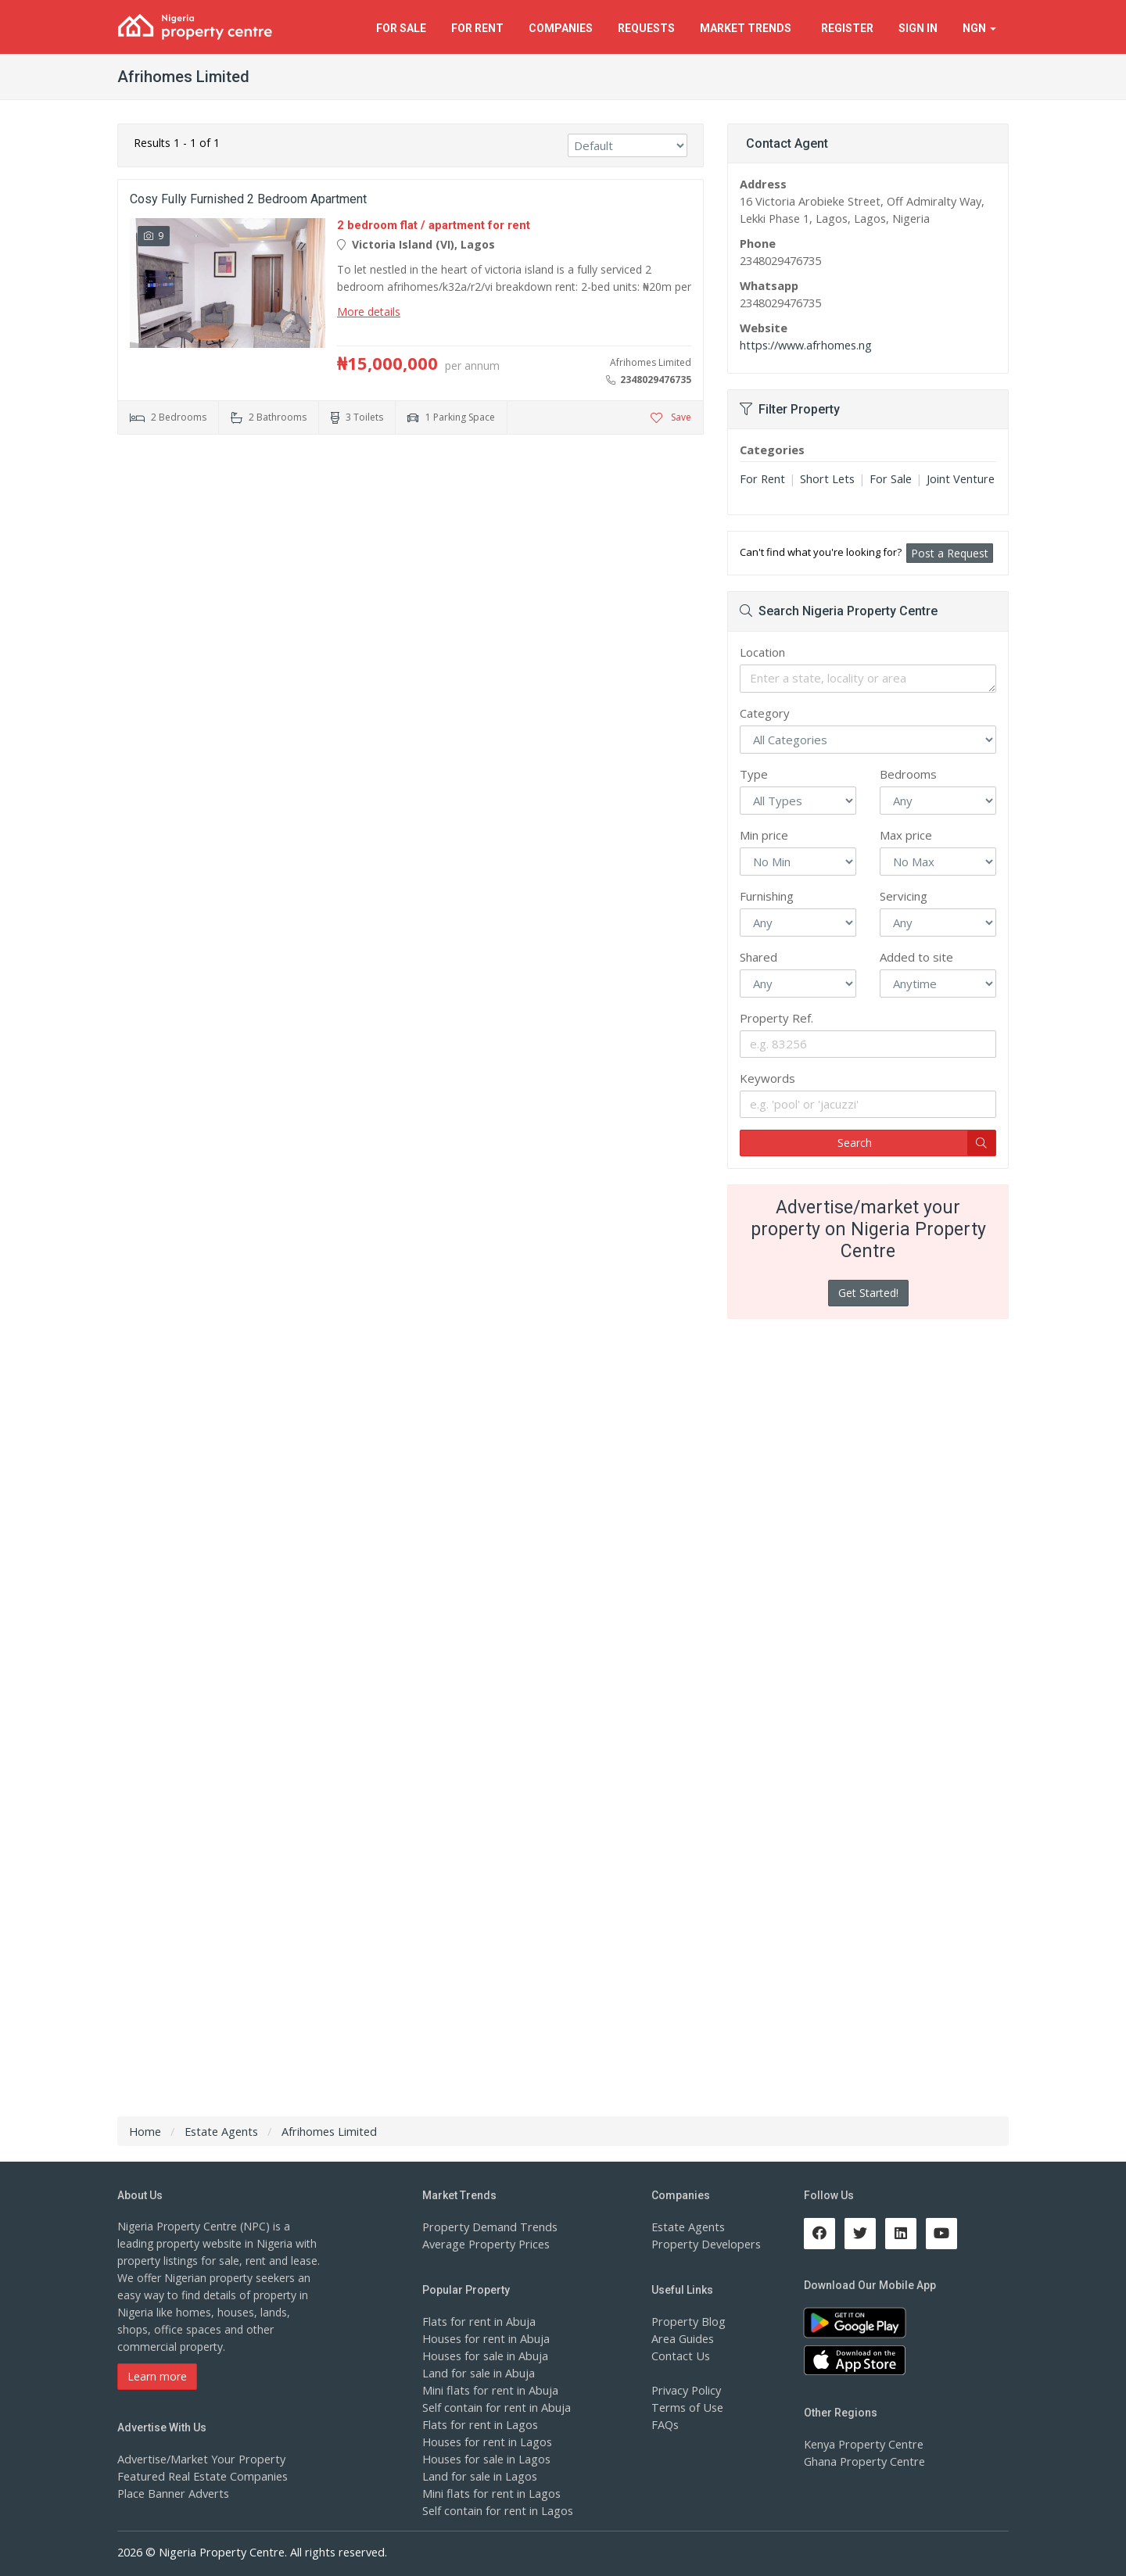 This screenshot has width=1126, height=2576. Describe the element at coordinates (918, 28) in the screenshot. I see `Sign In` at that location.